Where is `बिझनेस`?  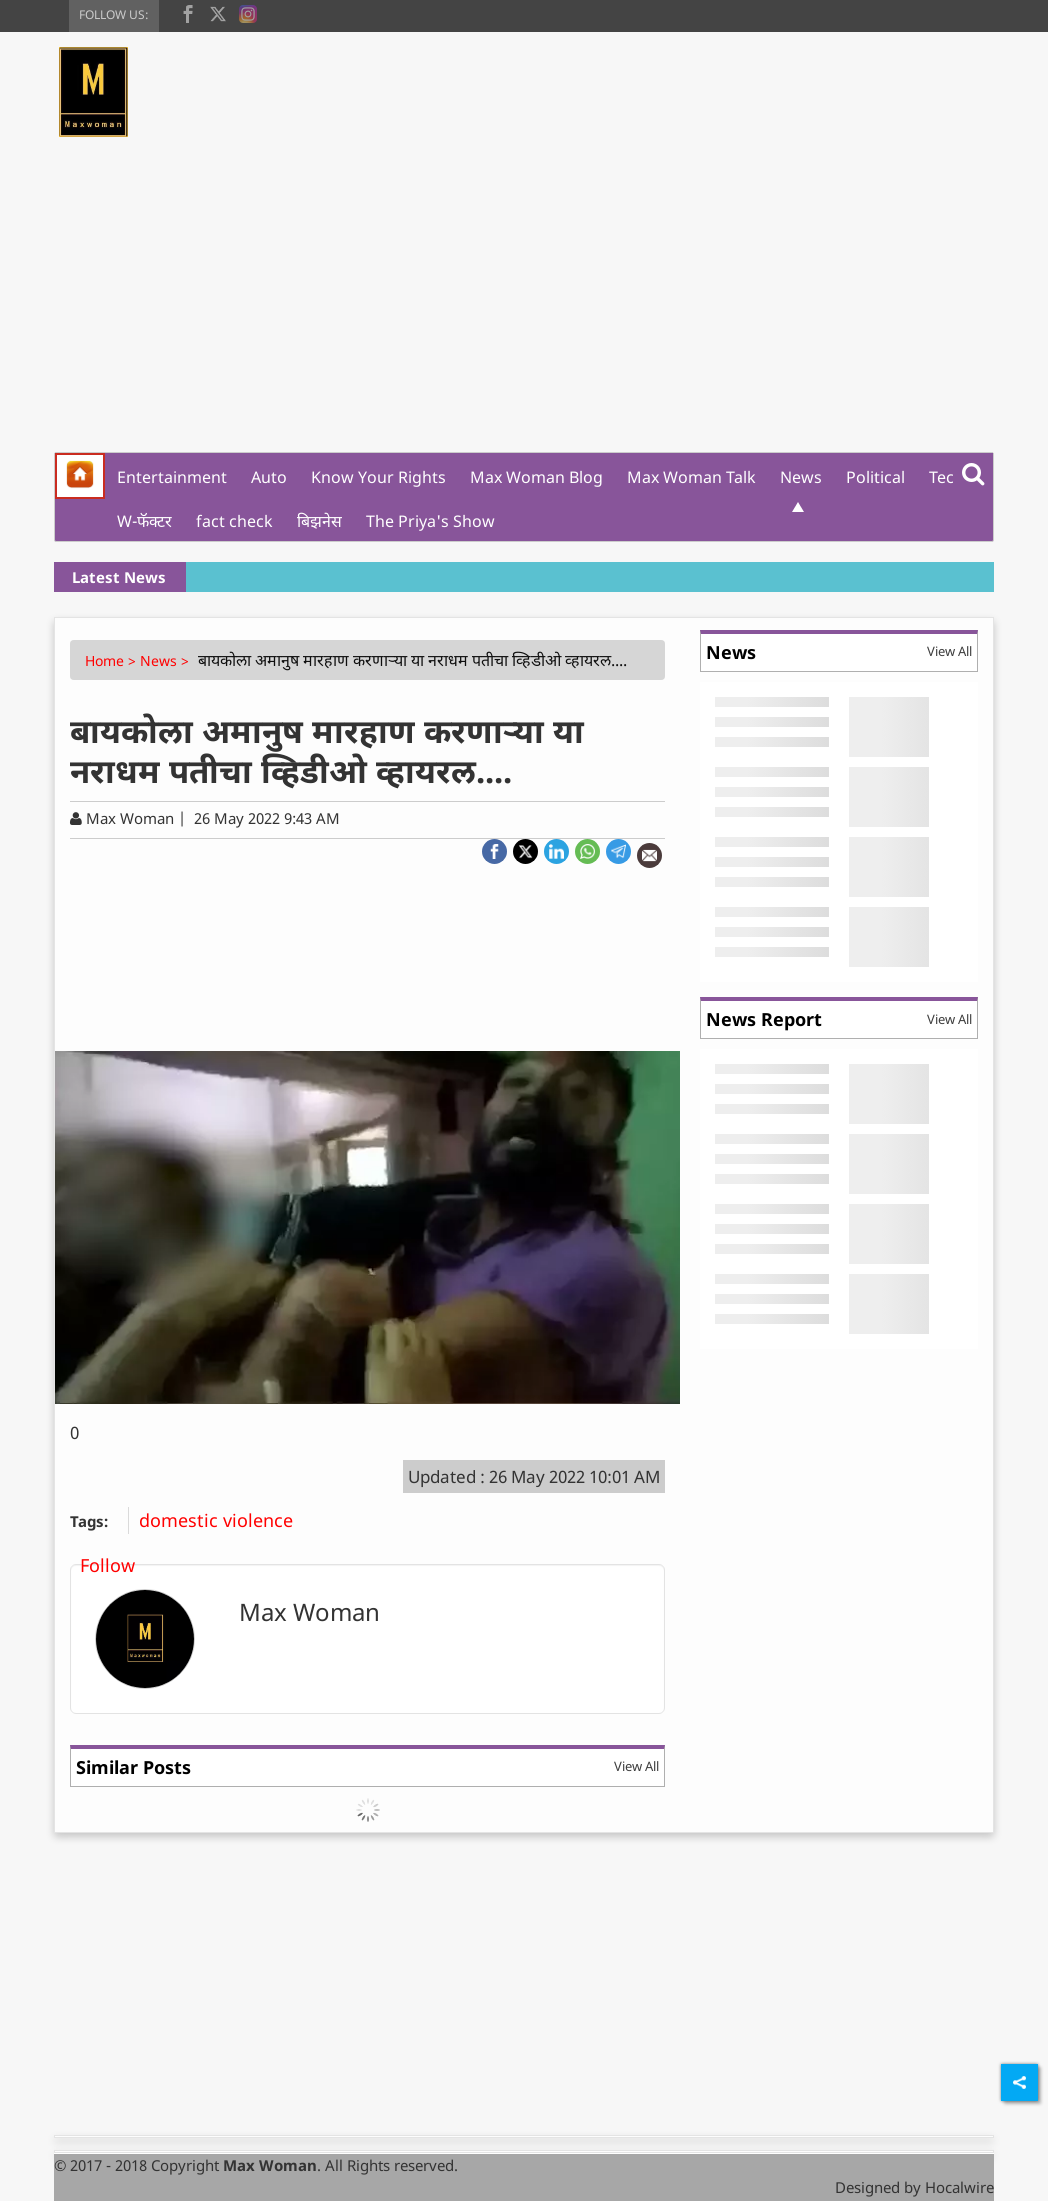 बिझनेस is located at coordinates (319, 521).